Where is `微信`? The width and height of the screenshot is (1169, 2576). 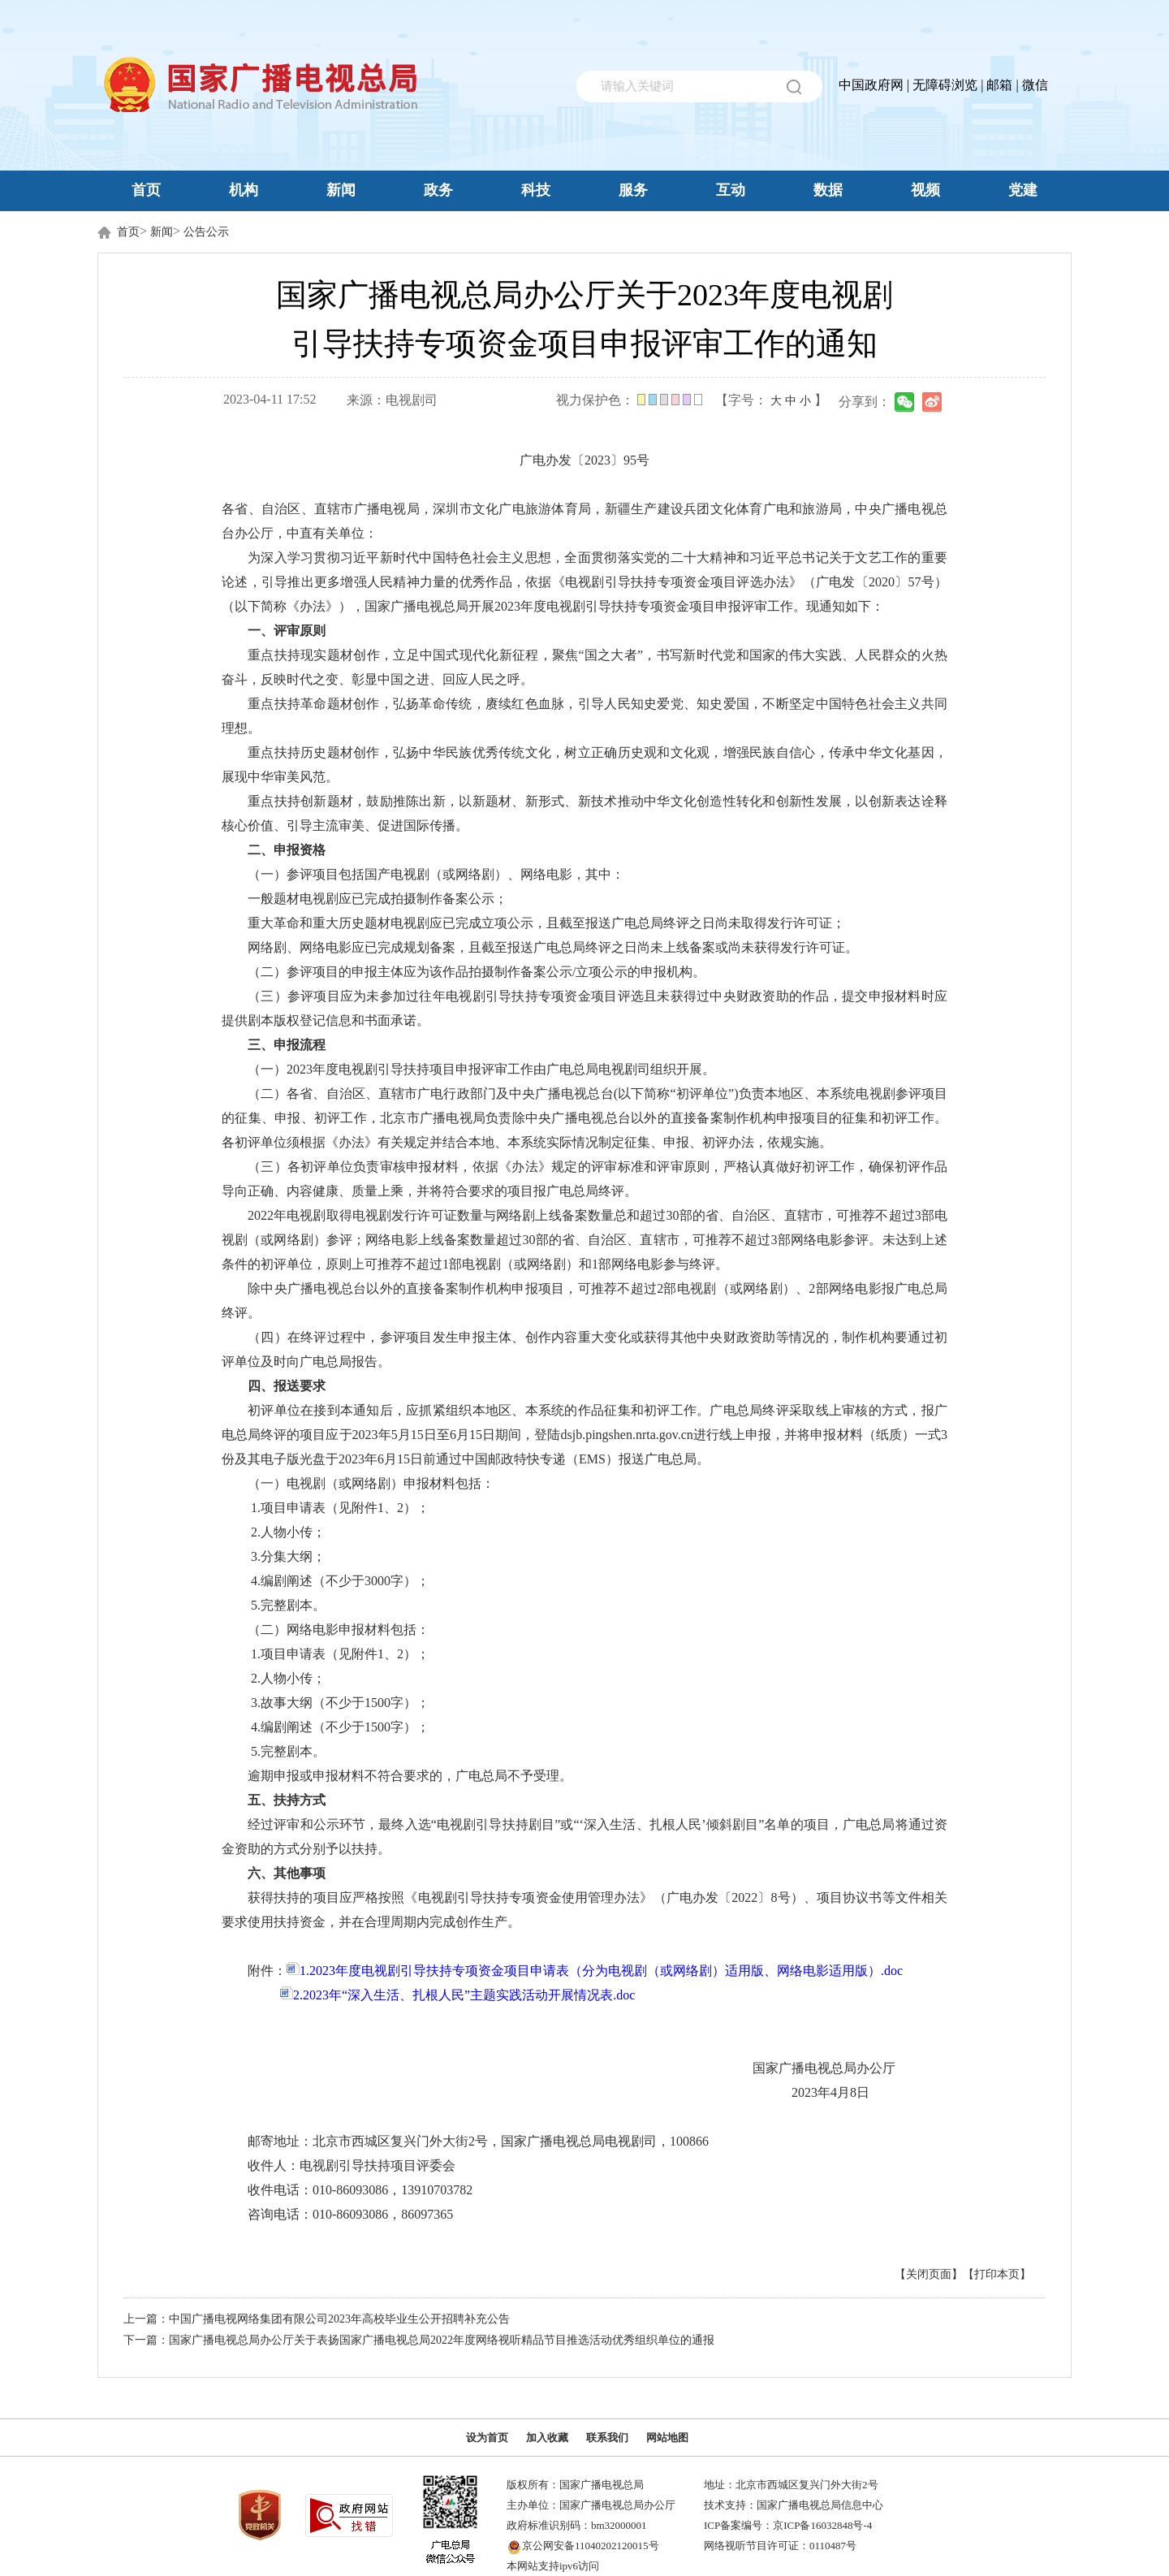
微信 is located at coordinates (1035, 85).